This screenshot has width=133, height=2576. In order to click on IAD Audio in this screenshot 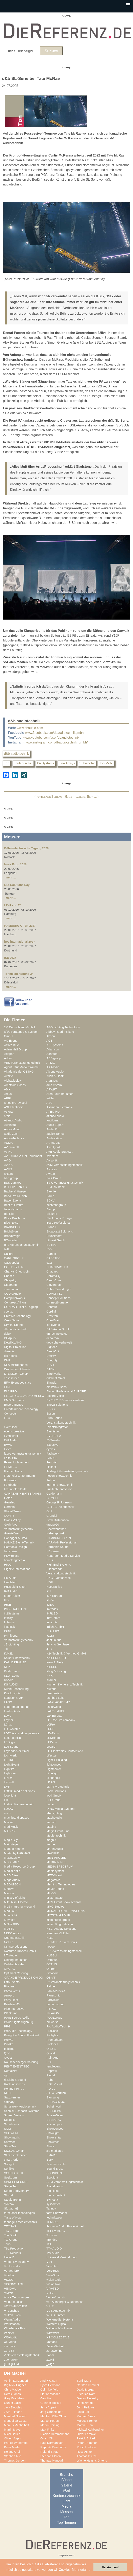, I will do `click(10, 1591)`.